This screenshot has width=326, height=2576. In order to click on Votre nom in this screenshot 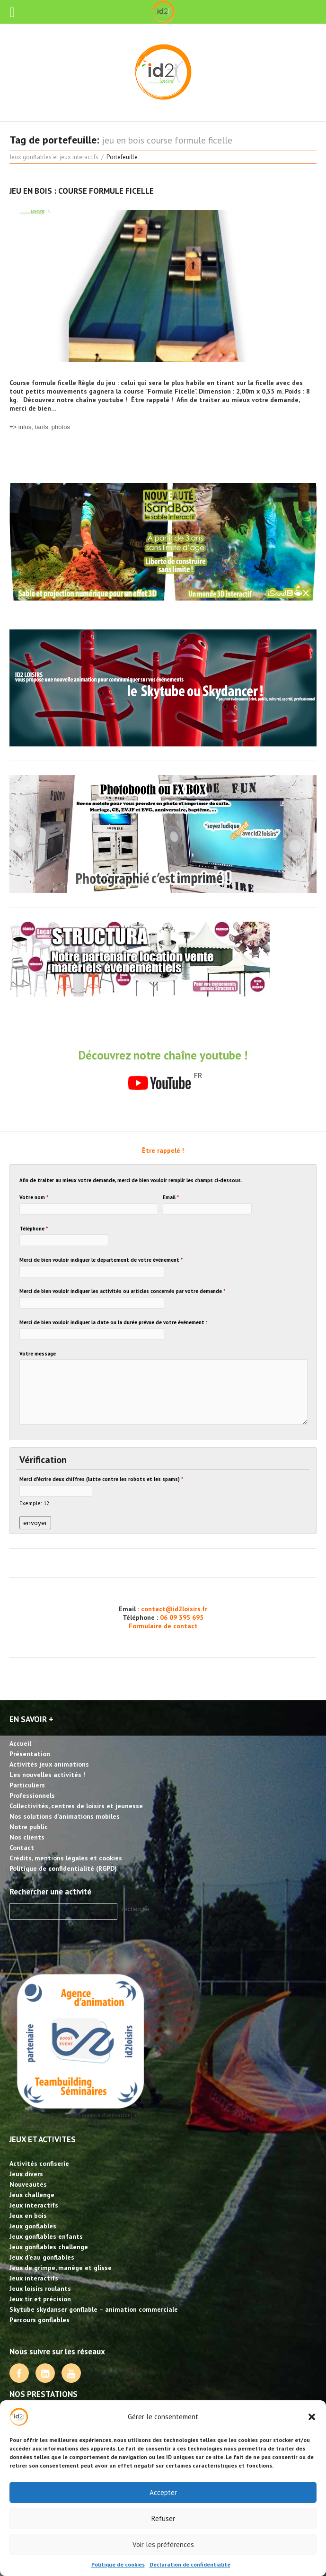, I will do `click(33, 1197)`.